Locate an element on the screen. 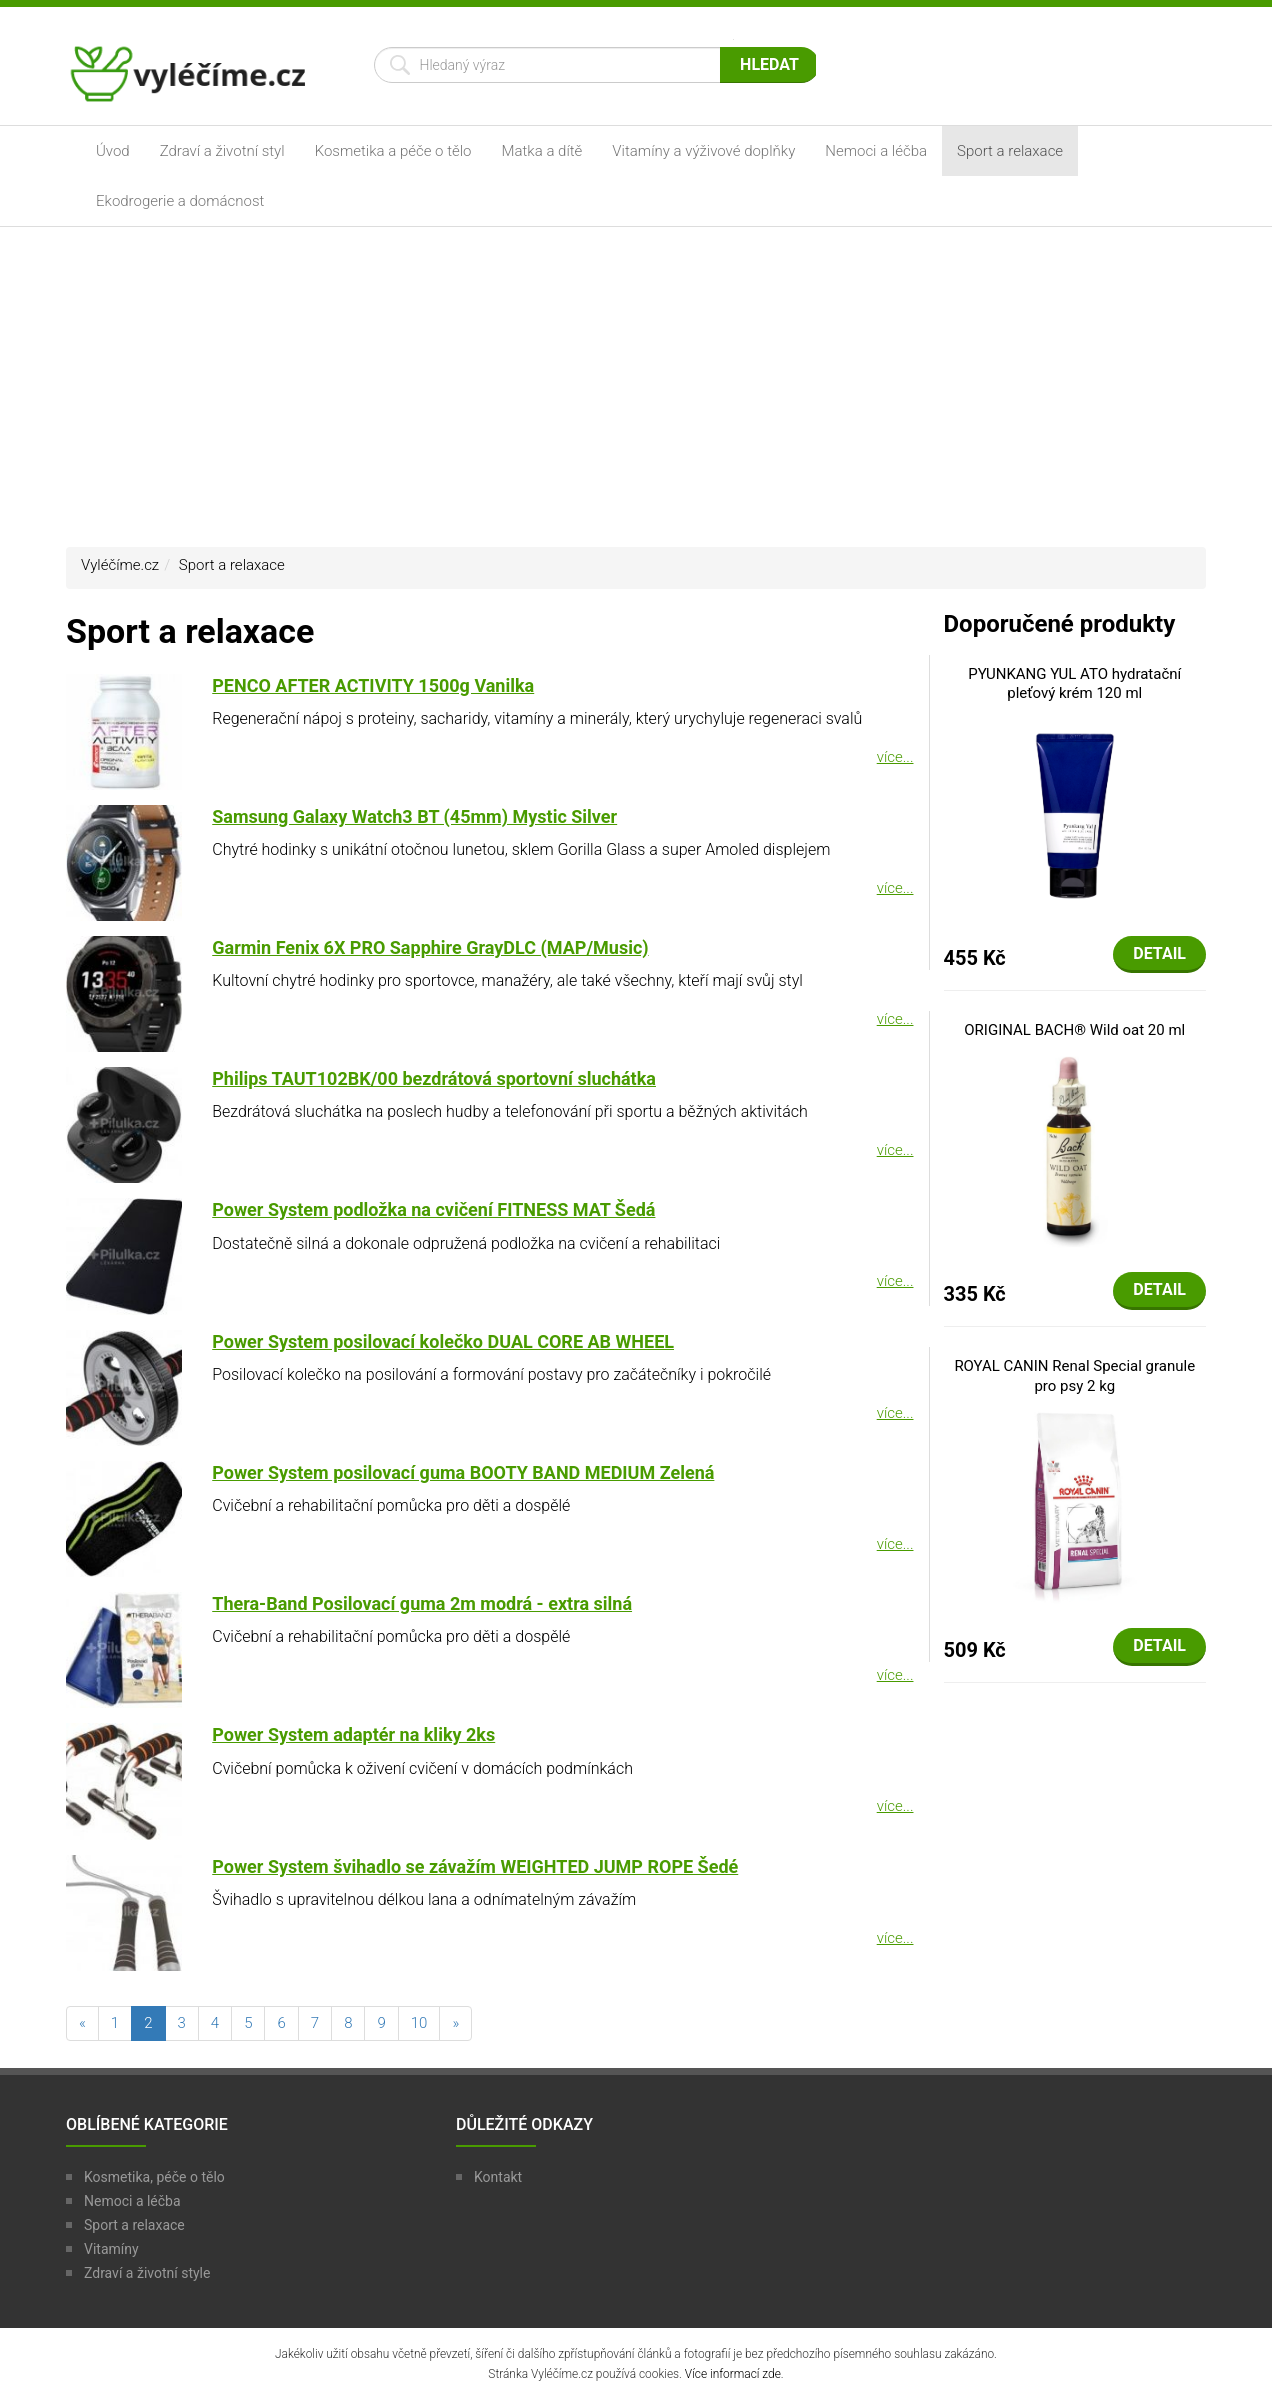  Power System podložka na cvičení FITNESS MAT Šedá is located at coordinates (433, 1209).